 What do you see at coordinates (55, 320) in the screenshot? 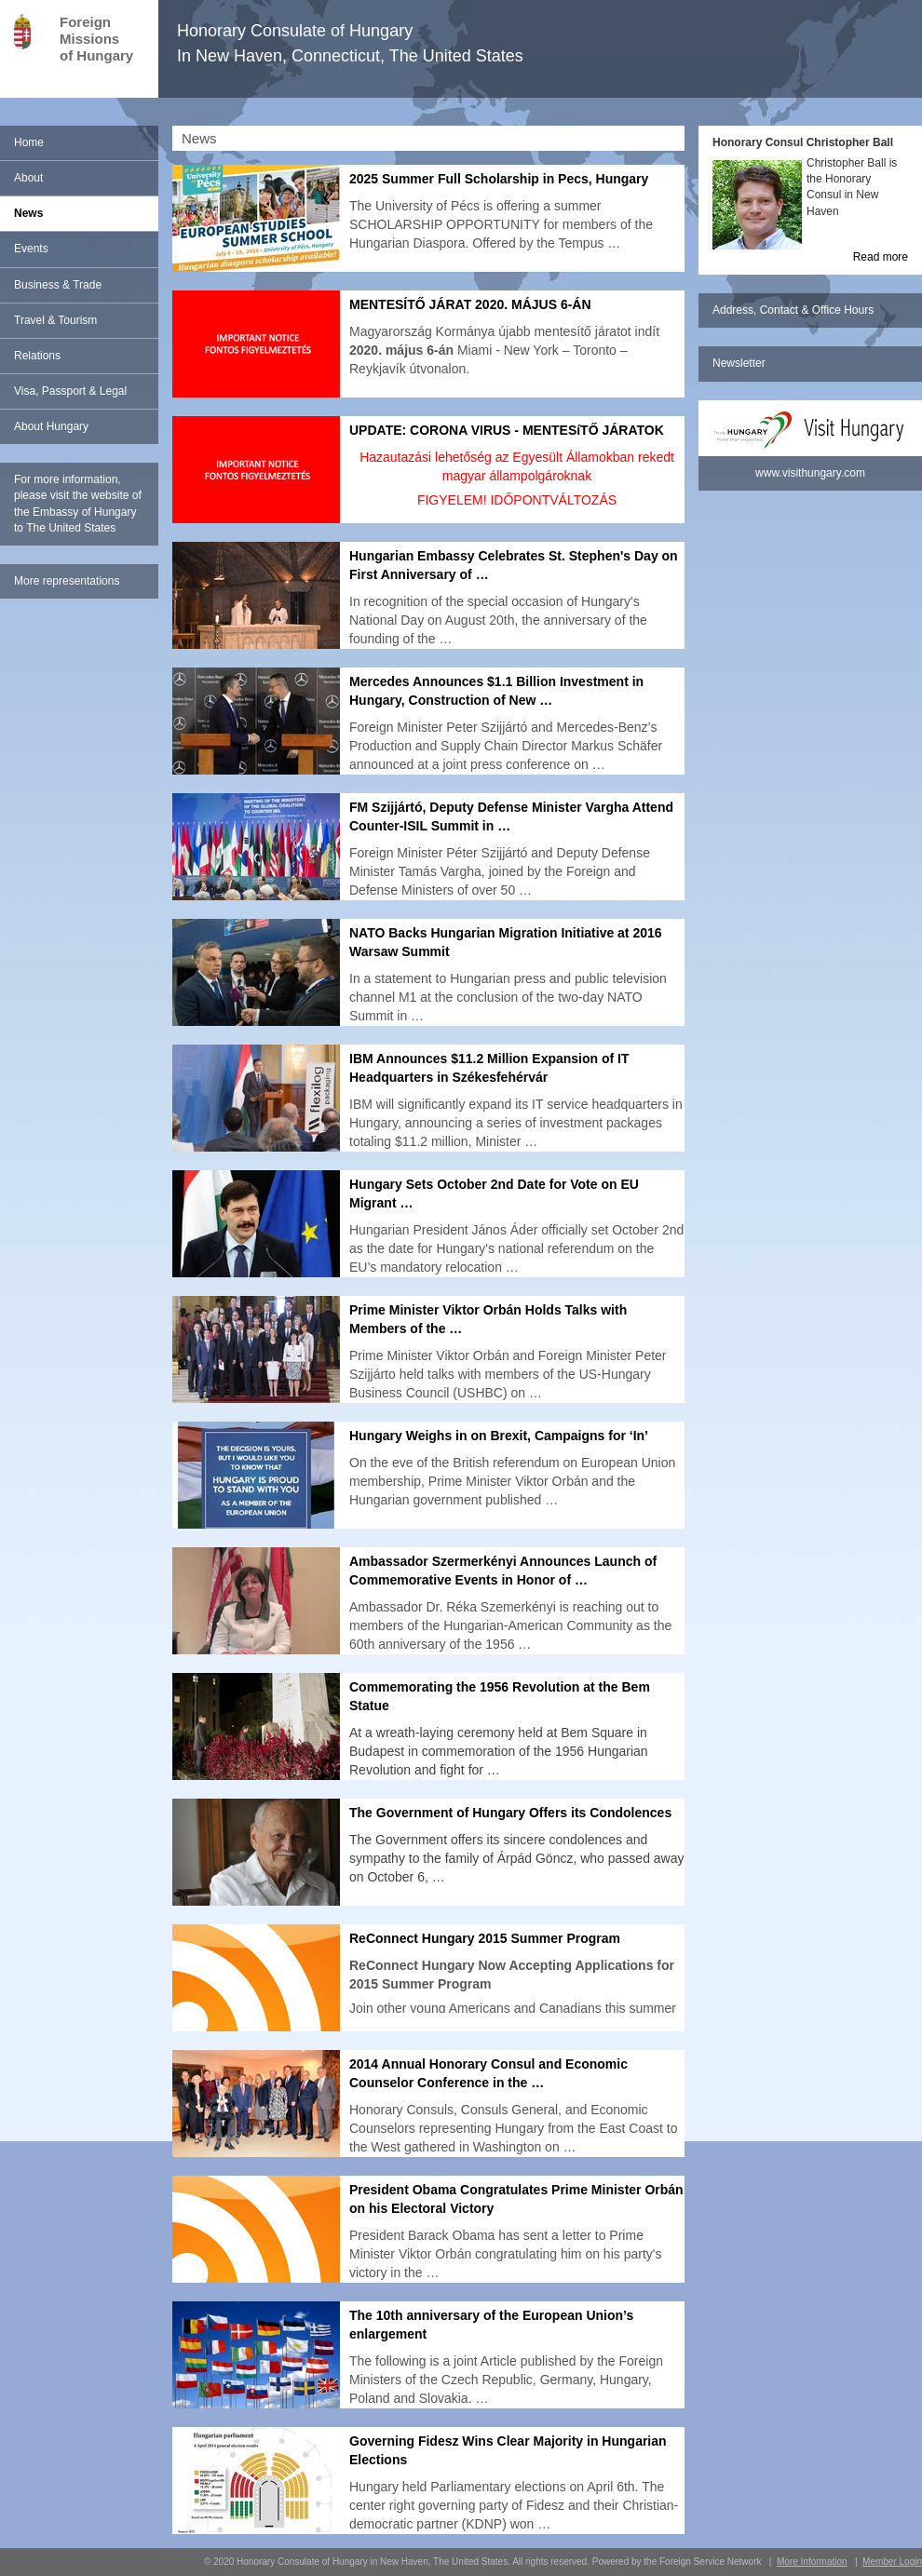
I see `Travel & Tourism` at bounding box center [55, 320].